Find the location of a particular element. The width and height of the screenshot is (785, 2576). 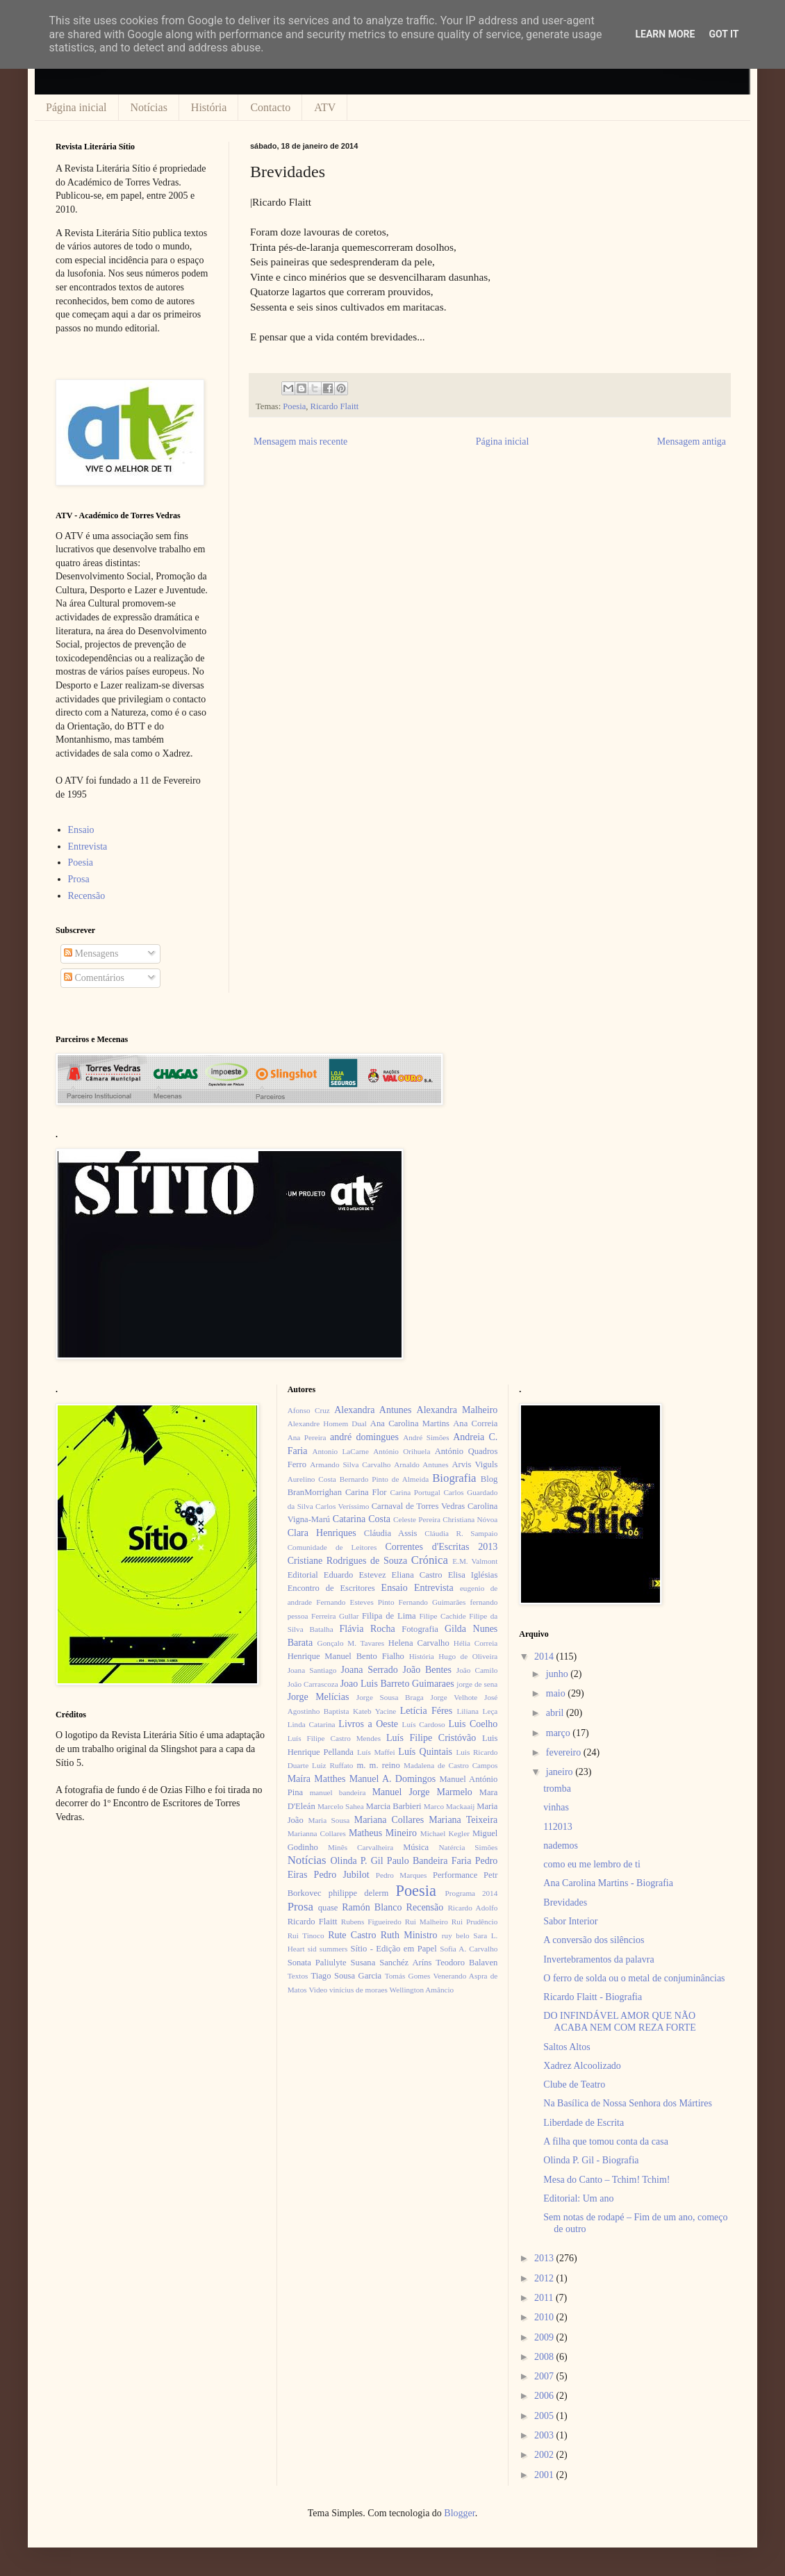

História is located at coordinates (209, 107).